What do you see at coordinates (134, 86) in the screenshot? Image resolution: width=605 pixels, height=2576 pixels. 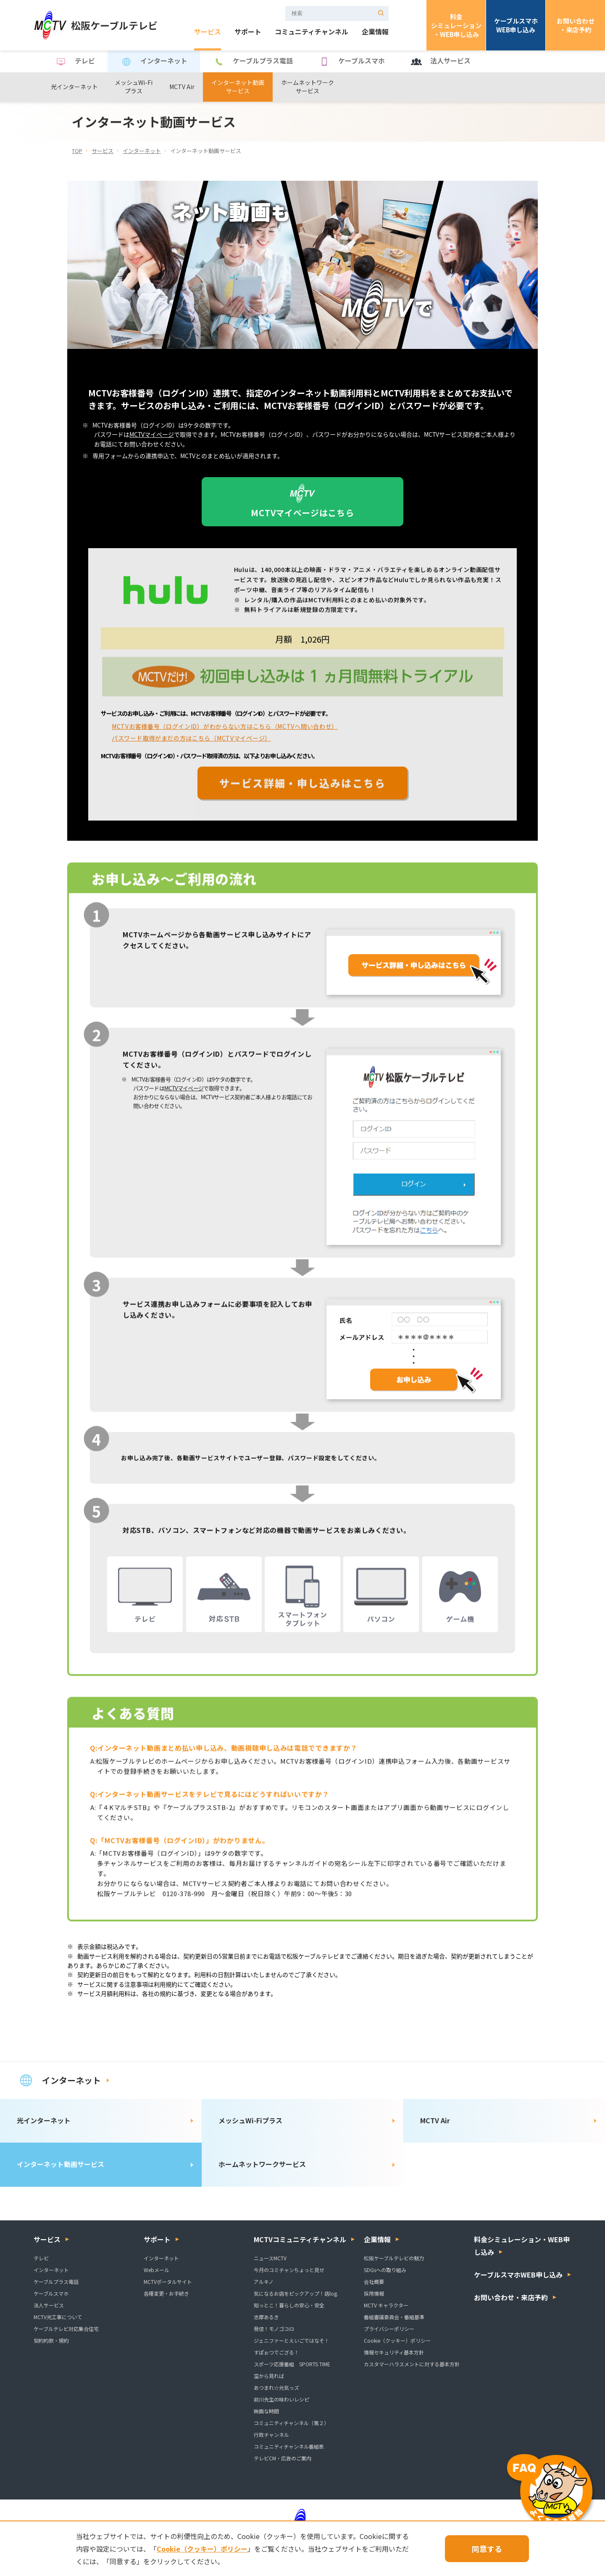 I see `メッシュWi-Fiプラス` at bounding box center [134, 86].